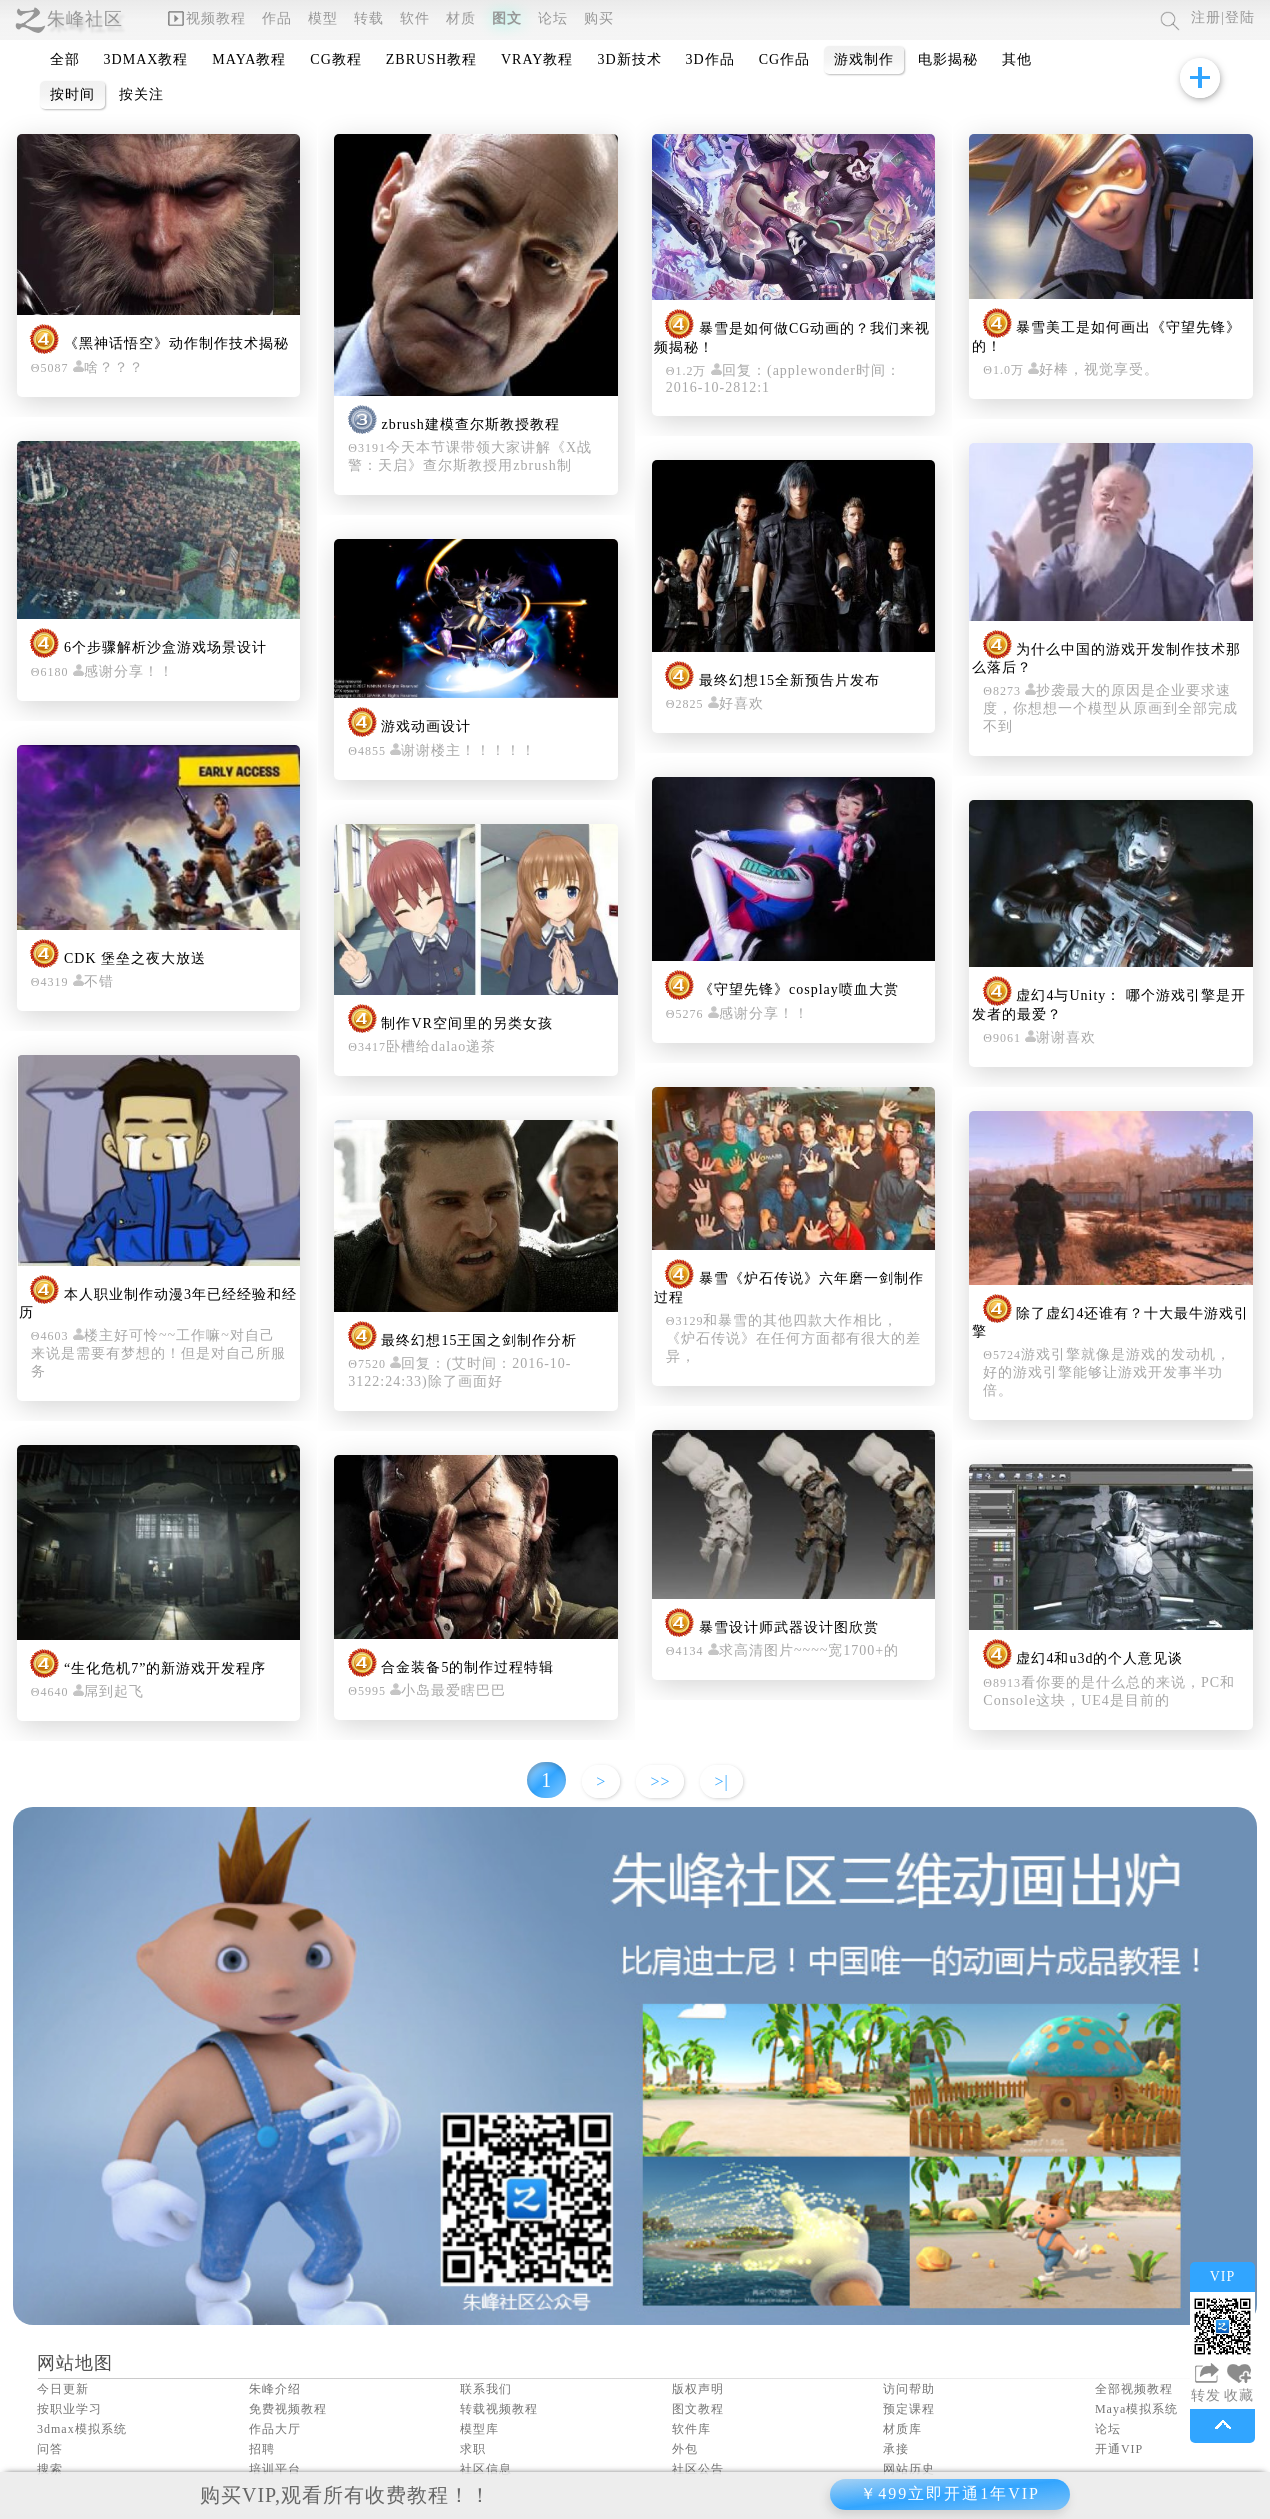 Image resolution: width=1270 pixels, height=2519 pixels. What do you see at coordinates (85, 19) in the screenshot?
I see `朱峰社区` at bounding box center [85, 19].